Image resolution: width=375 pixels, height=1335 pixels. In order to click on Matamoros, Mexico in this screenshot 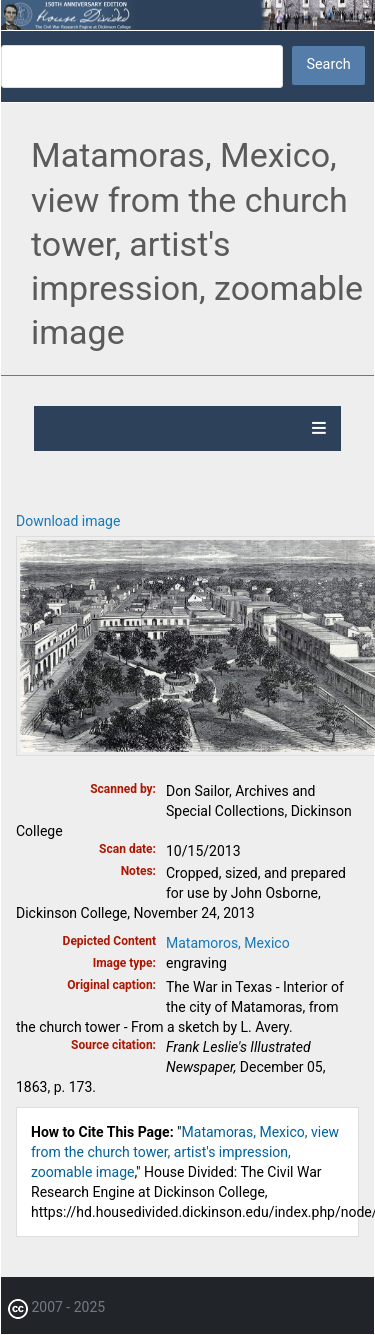, I will do `click(228, 943)`.